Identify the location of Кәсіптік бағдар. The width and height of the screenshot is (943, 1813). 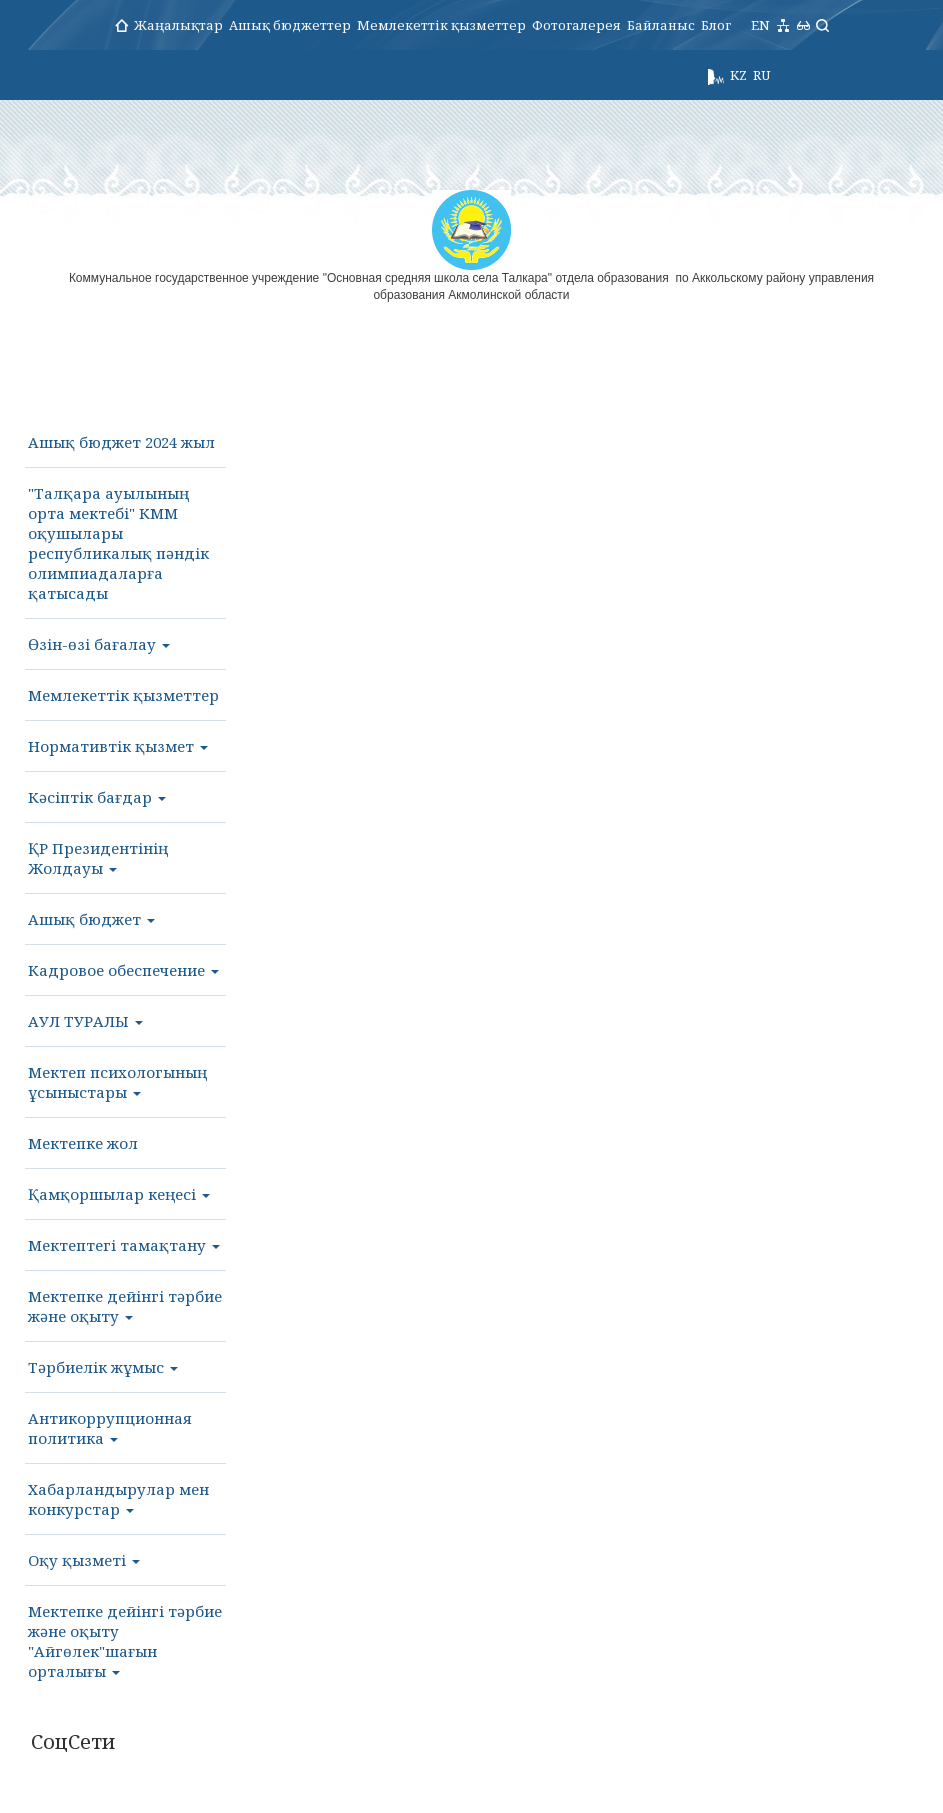
(97, 797).